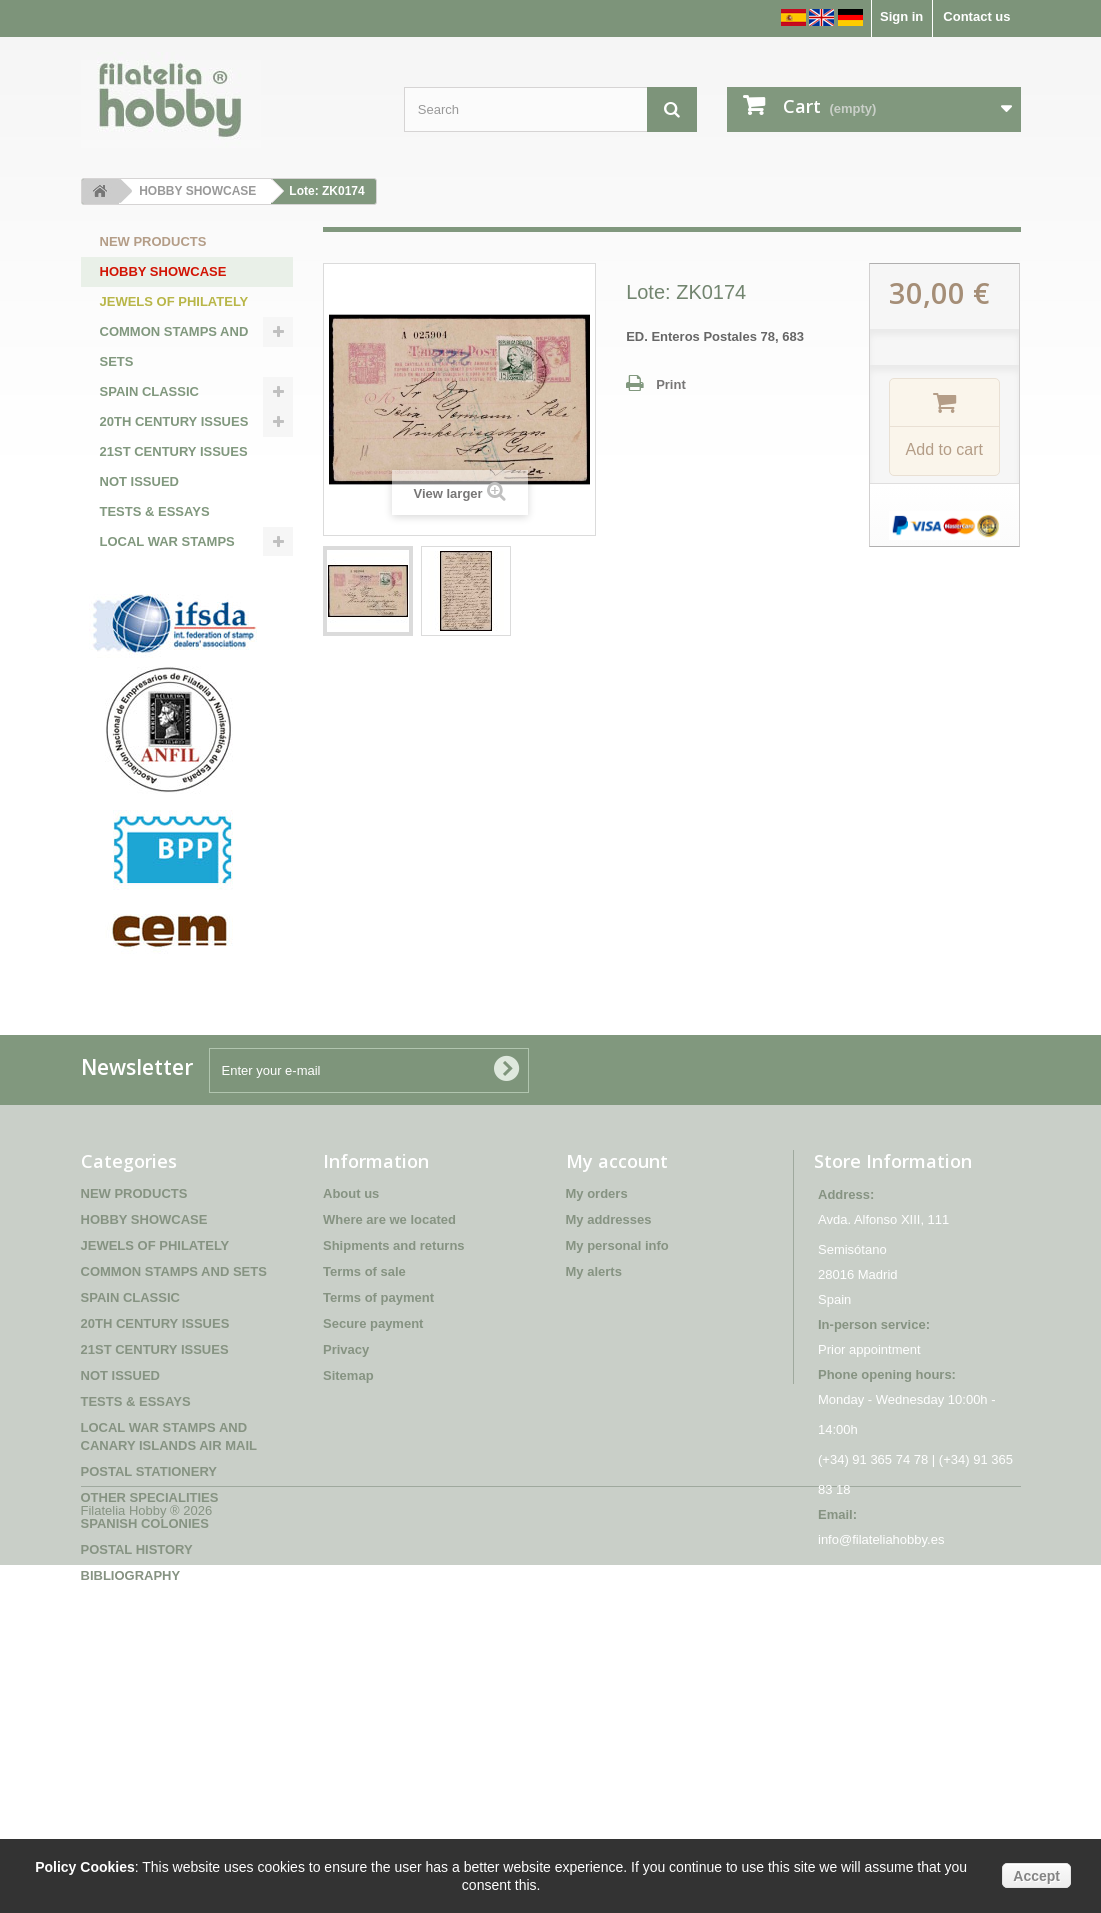 The height and width of the screenshot is (1913, 1101). What do you see at coordinates (1036, 1876) in the screenshot?
I see `Accept` at bounding box center [1036, 1876].